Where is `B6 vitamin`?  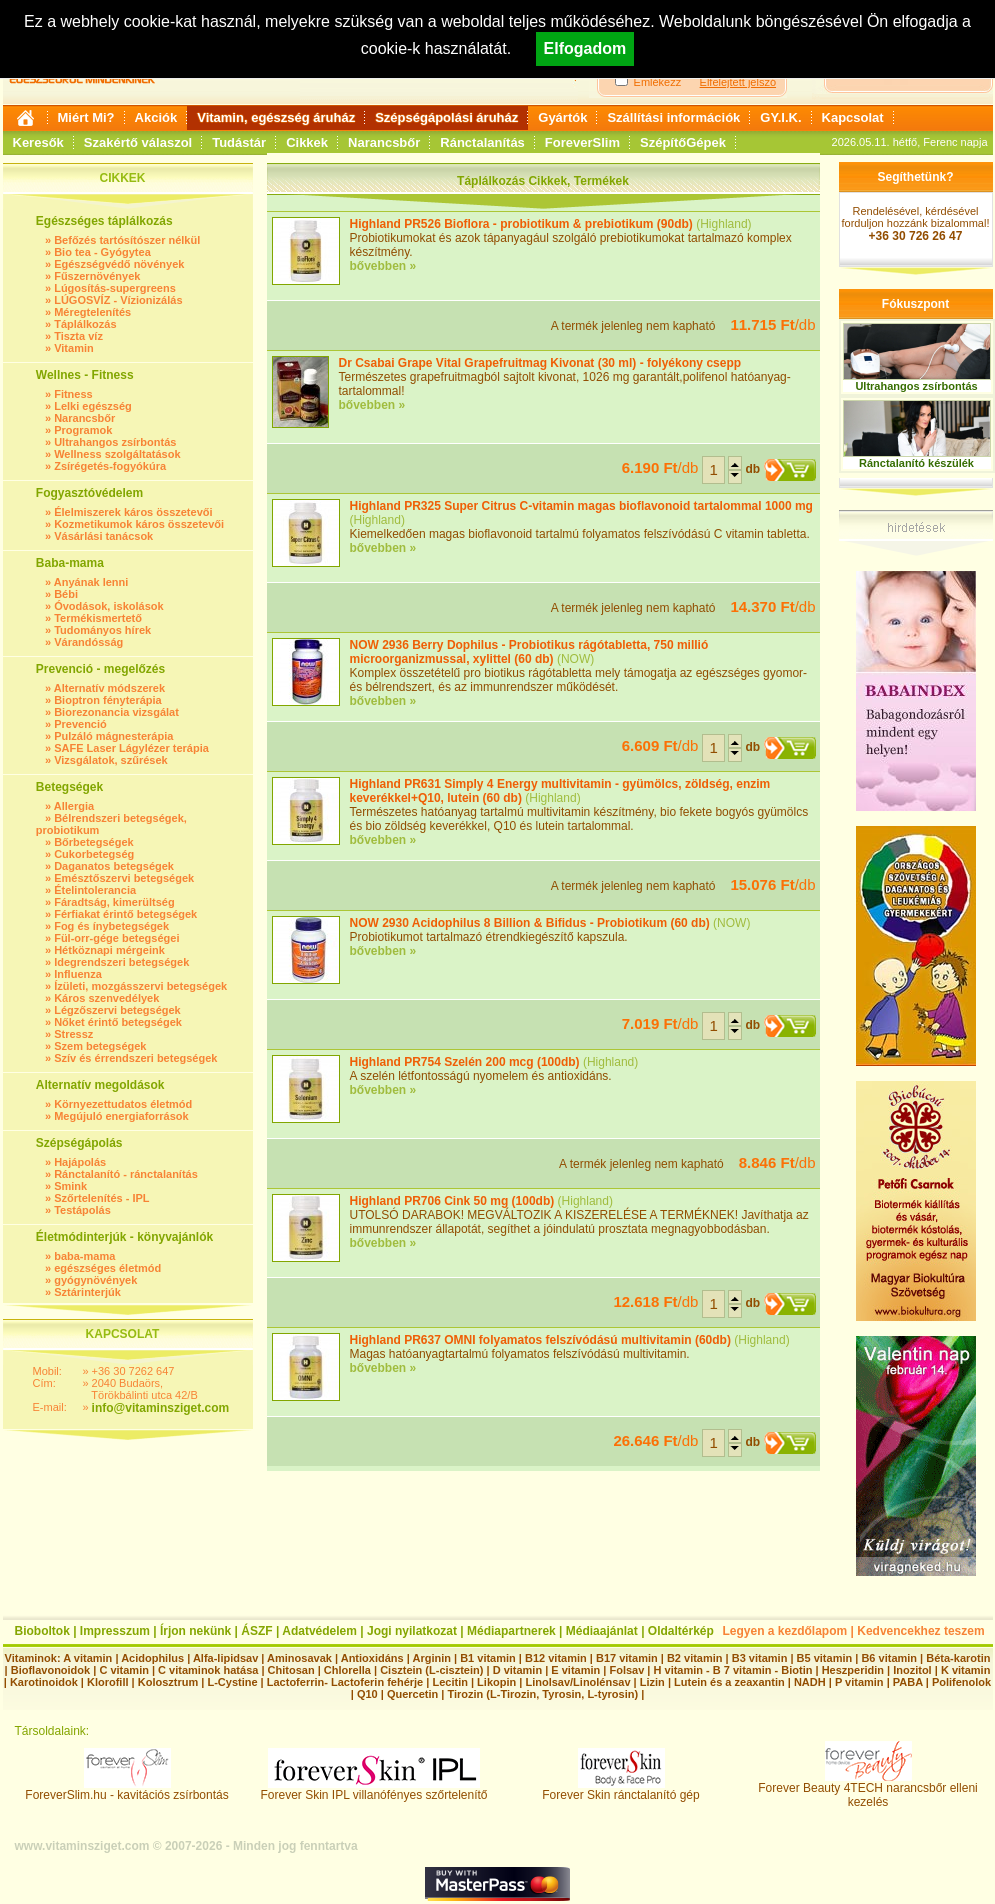 B6 vitamin is located at coordinates (889, 1658).